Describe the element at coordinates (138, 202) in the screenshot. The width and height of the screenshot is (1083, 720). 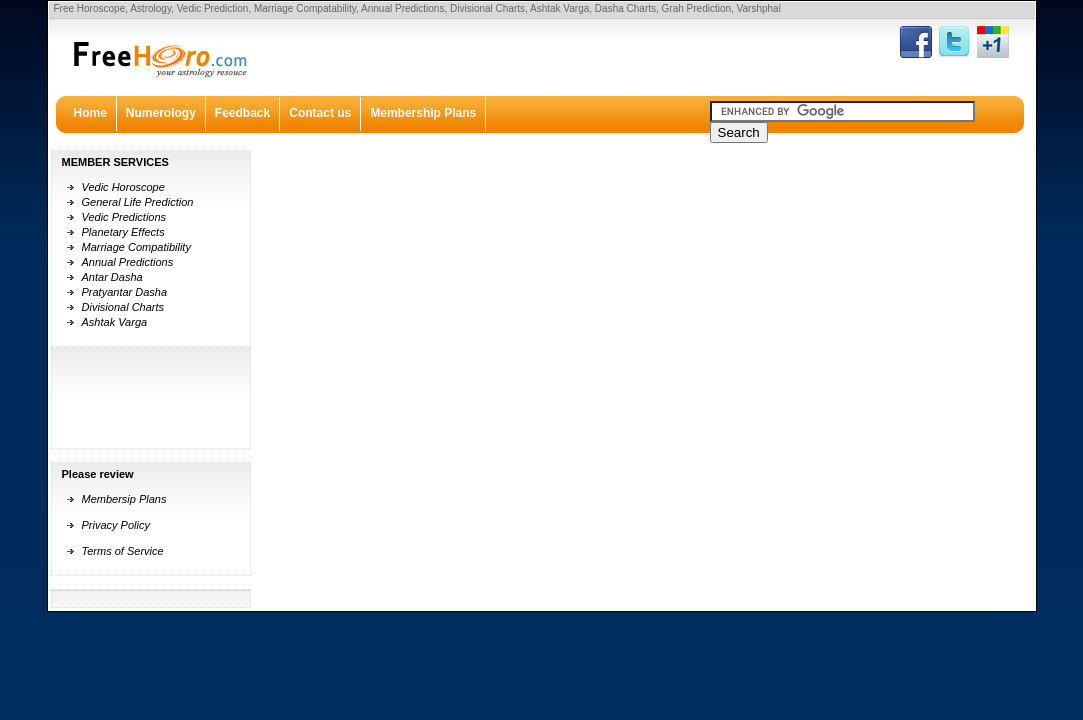
I see `General Life Prediction` at that location.